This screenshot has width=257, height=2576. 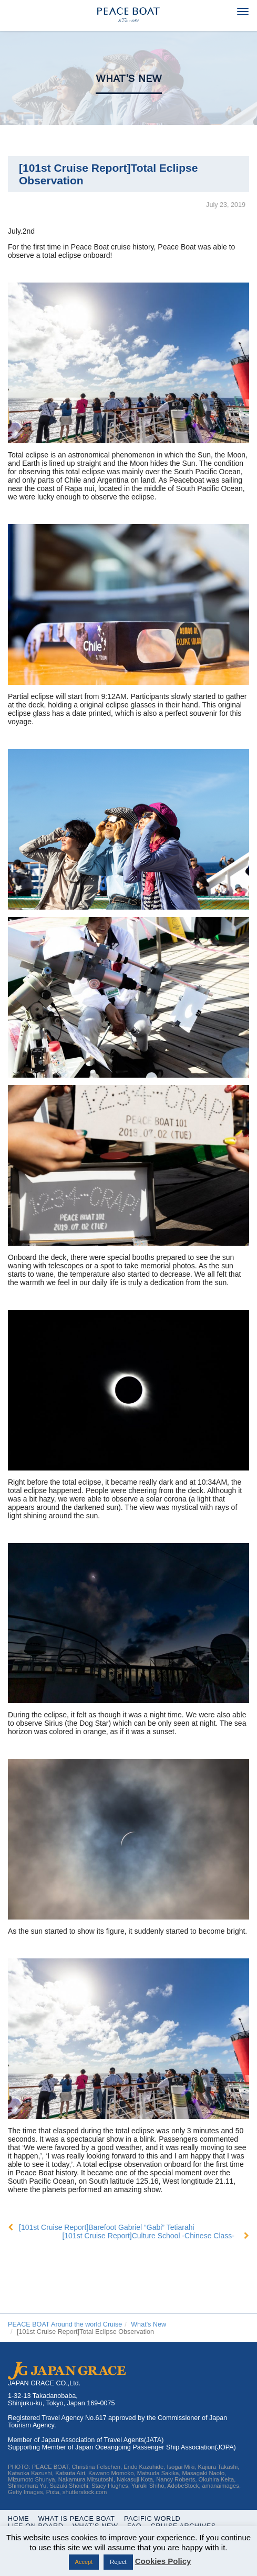 I want to click on [101st Cruise Report]Culture School -Chinese Class-, so click(x=148, y=2235).